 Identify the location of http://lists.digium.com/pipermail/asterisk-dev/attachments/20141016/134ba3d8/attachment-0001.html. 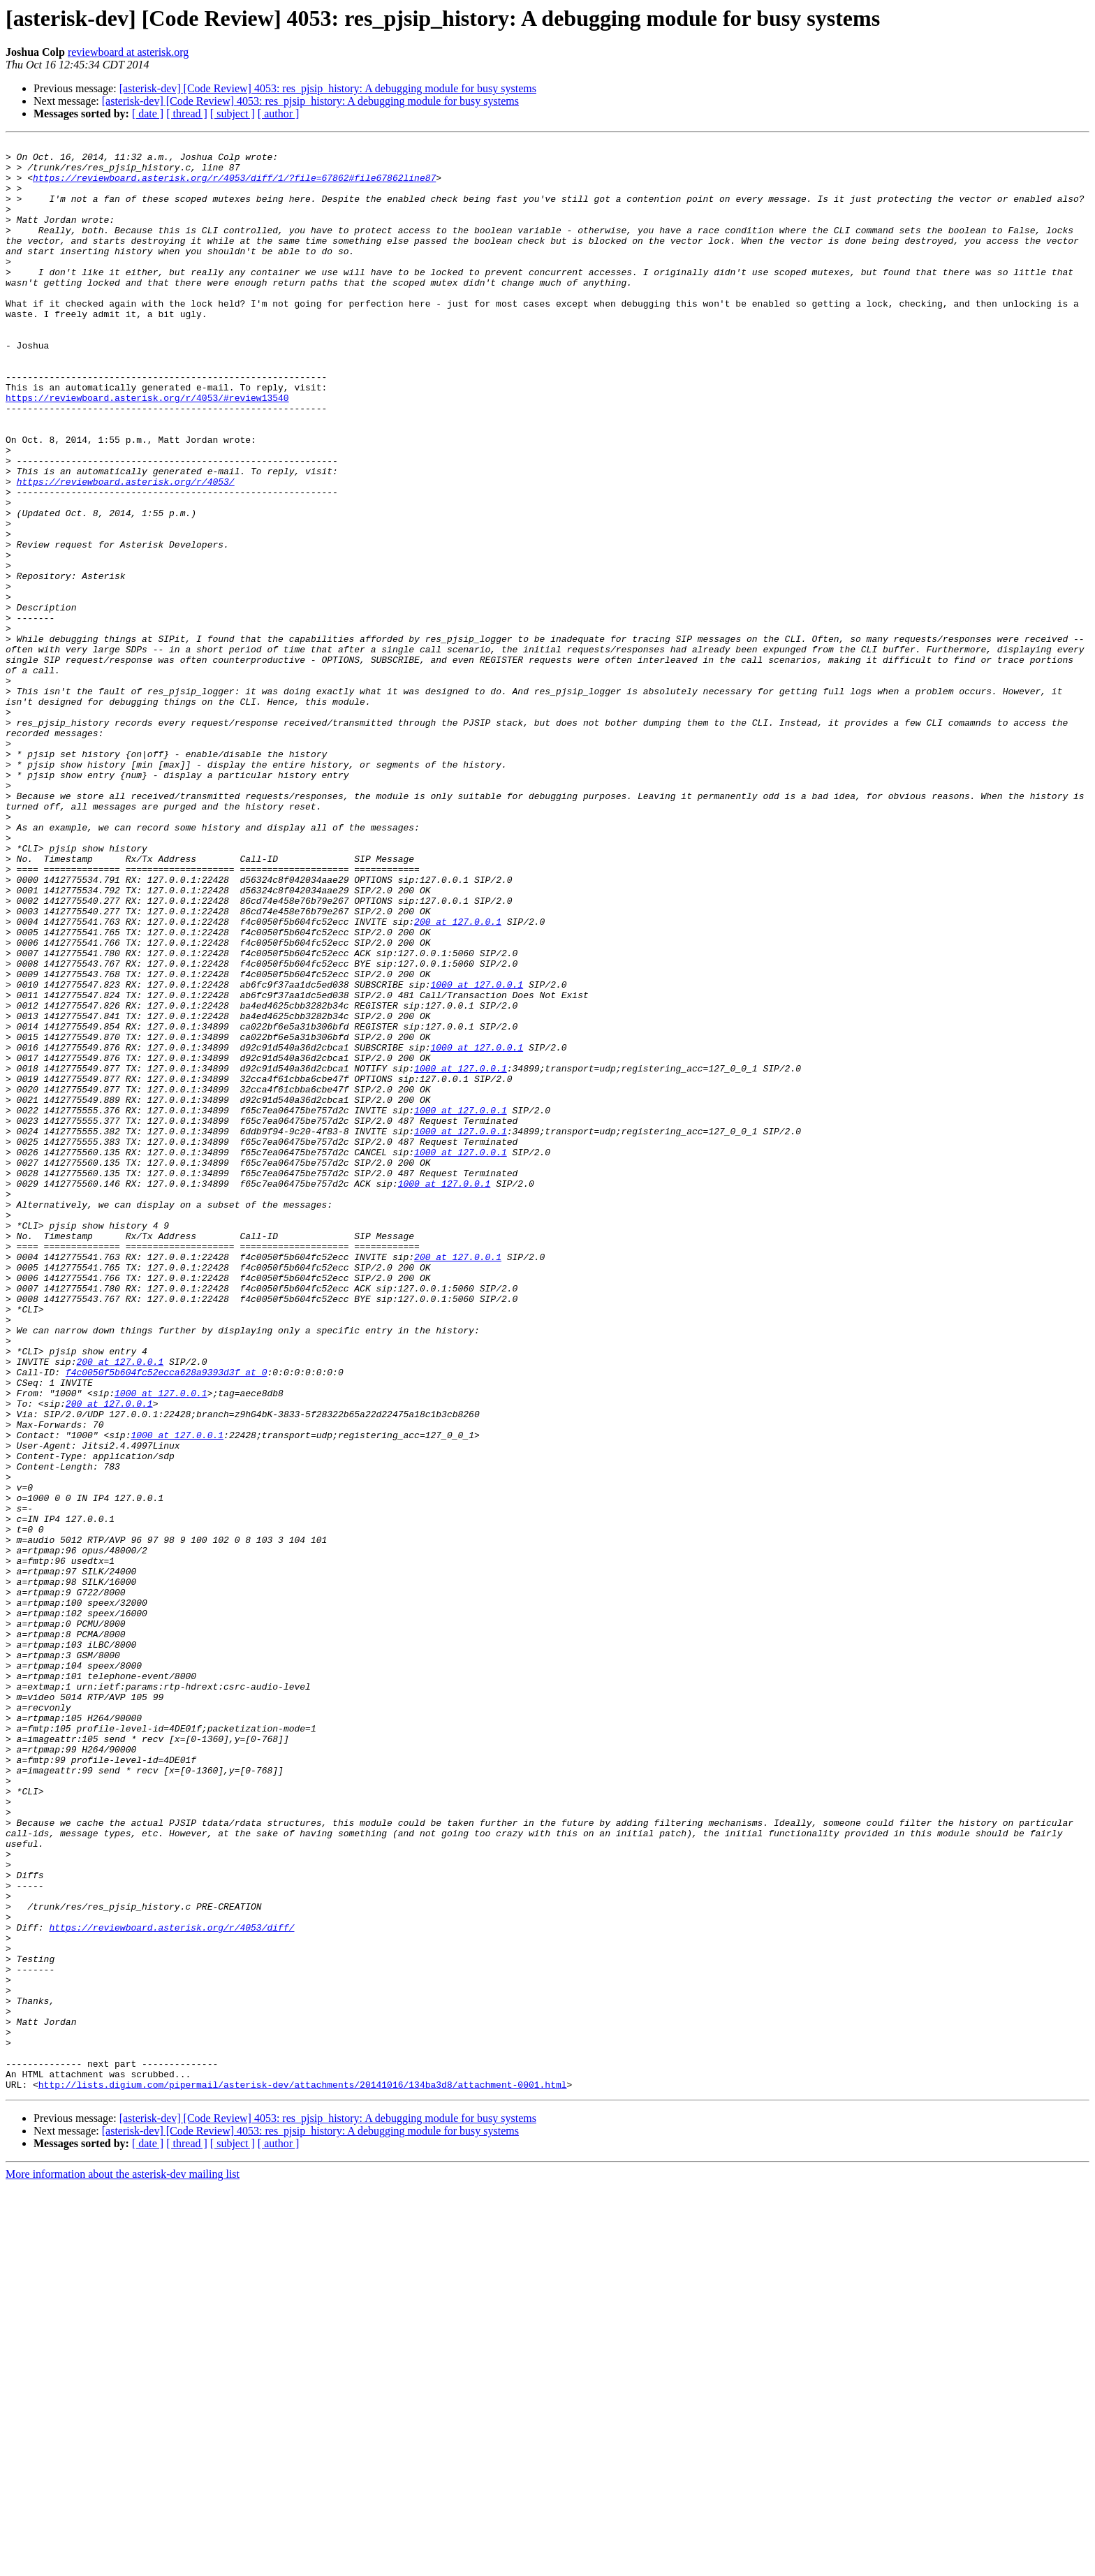
(302, 2474).